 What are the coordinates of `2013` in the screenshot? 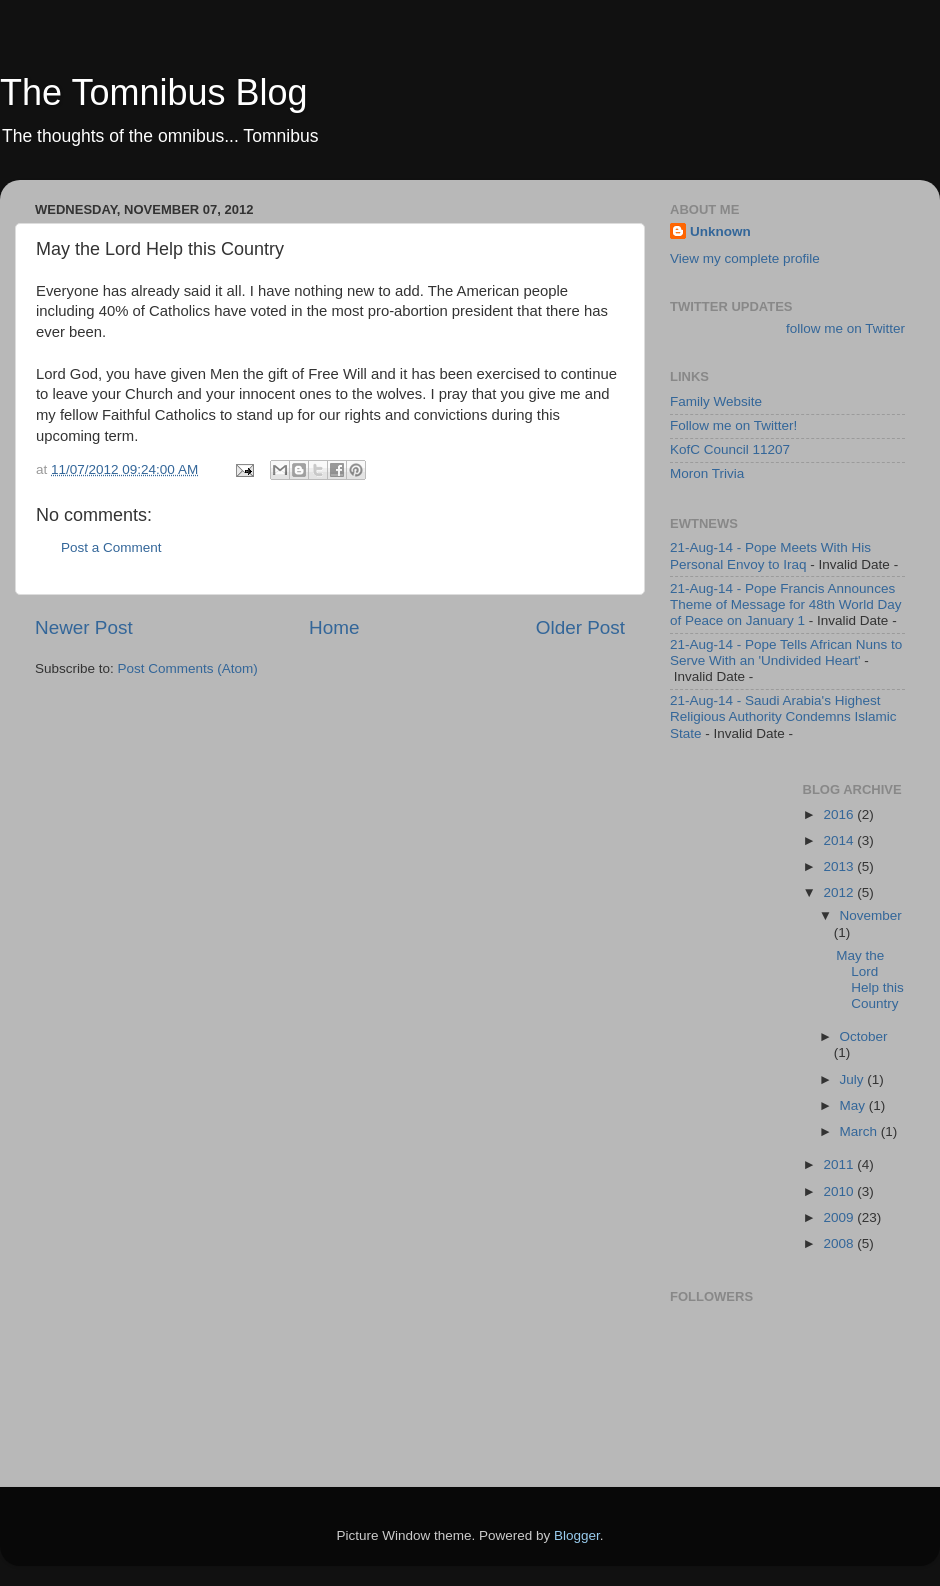 It's located at (840, 866).